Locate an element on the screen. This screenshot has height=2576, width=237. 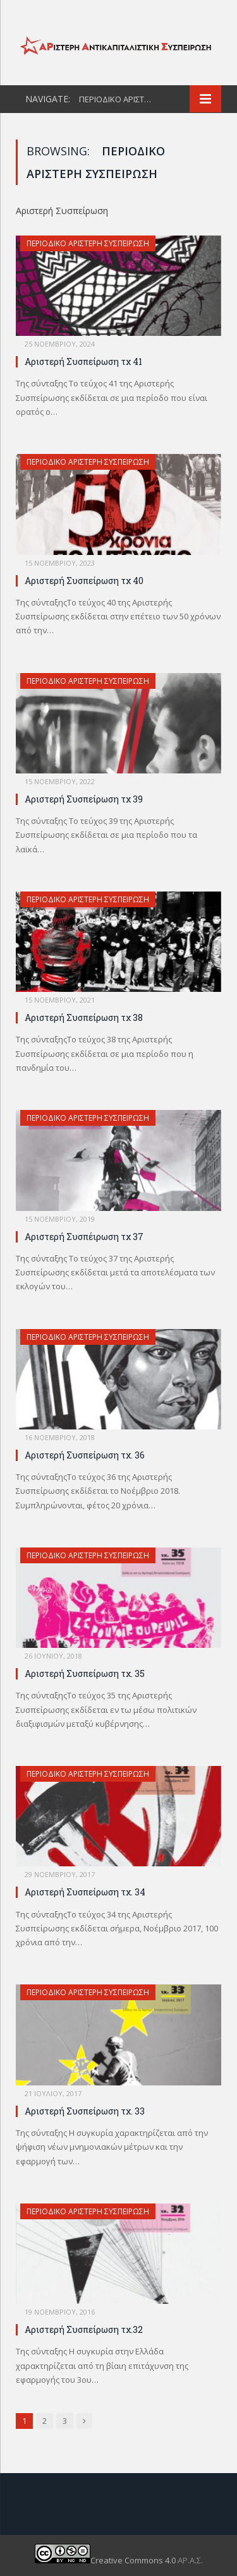
Αριστερή Συσπείρωση τχ 38 is located at coordinates (84, 1017).